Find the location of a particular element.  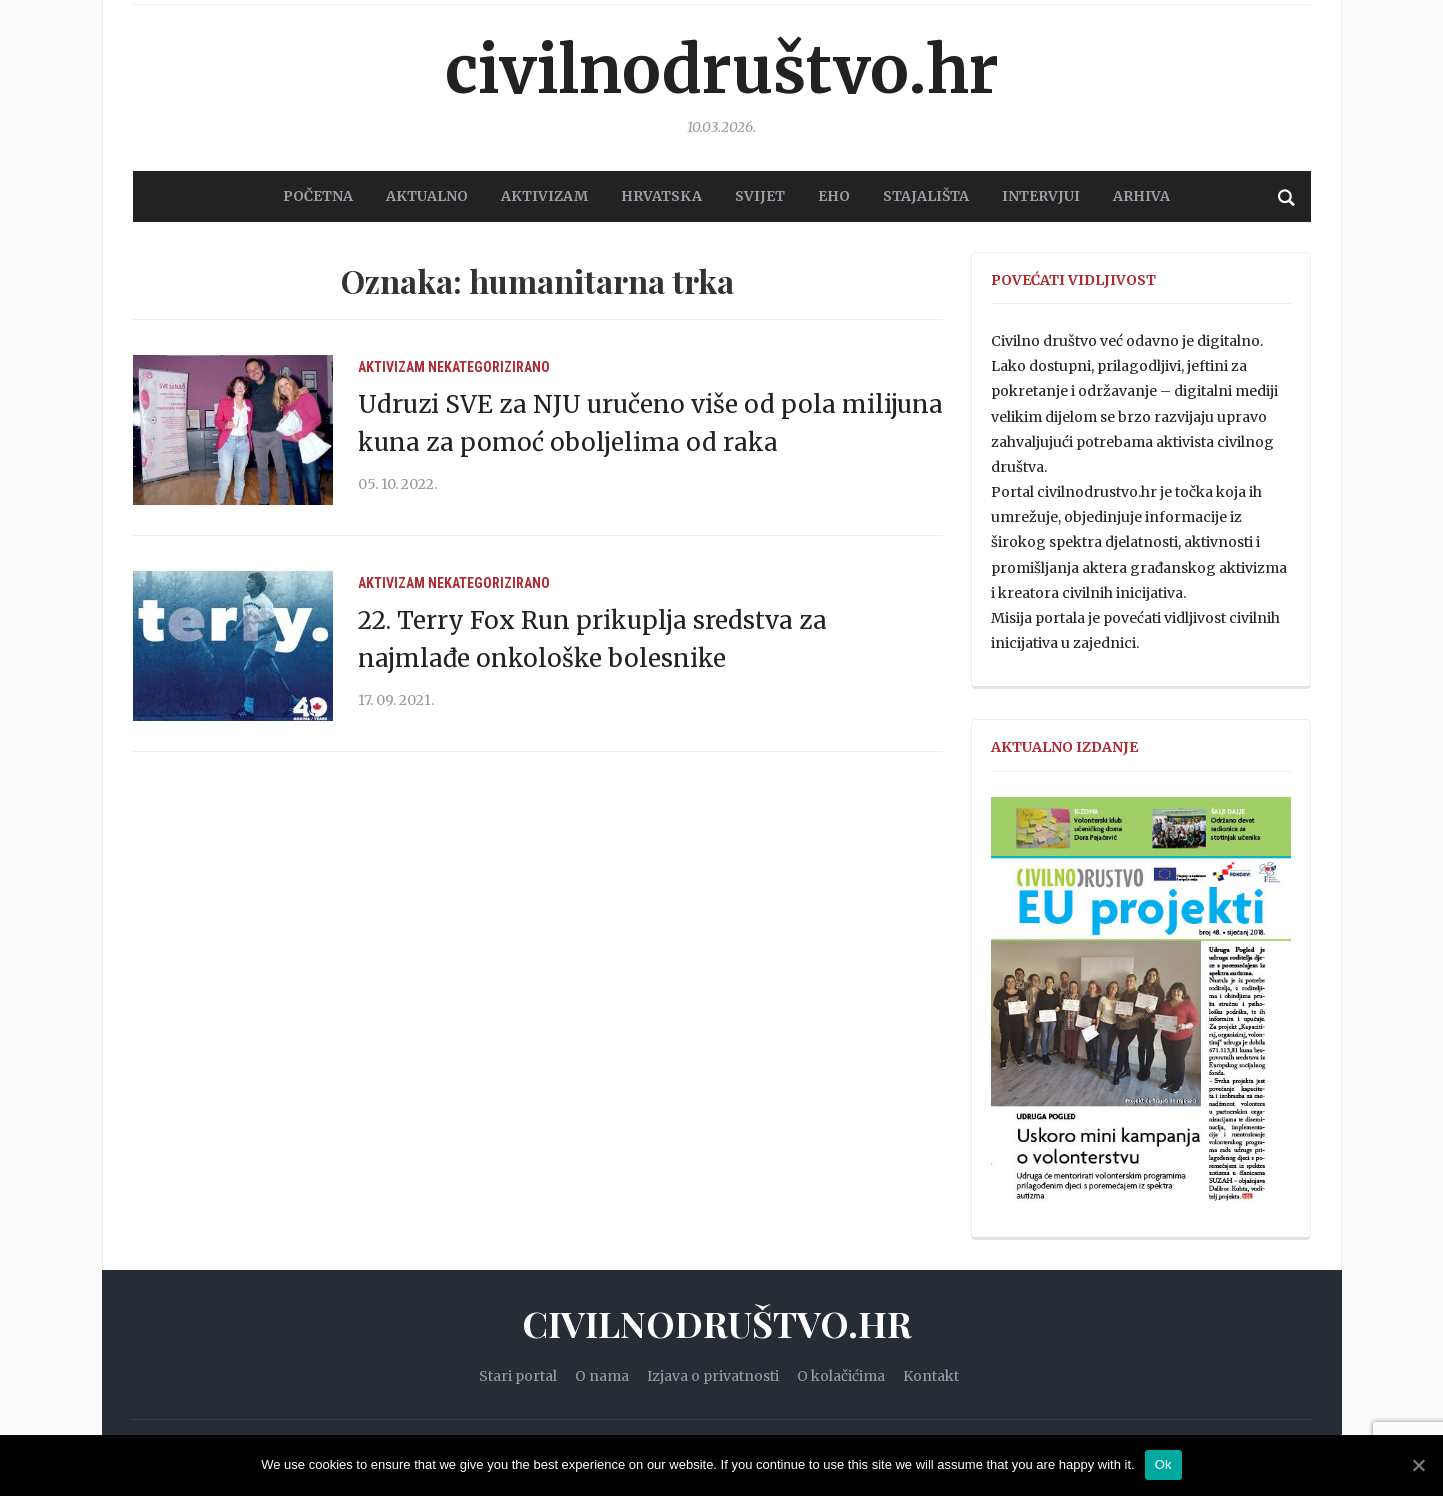

AKTIVIZAM is located at coordinates (544, 196).